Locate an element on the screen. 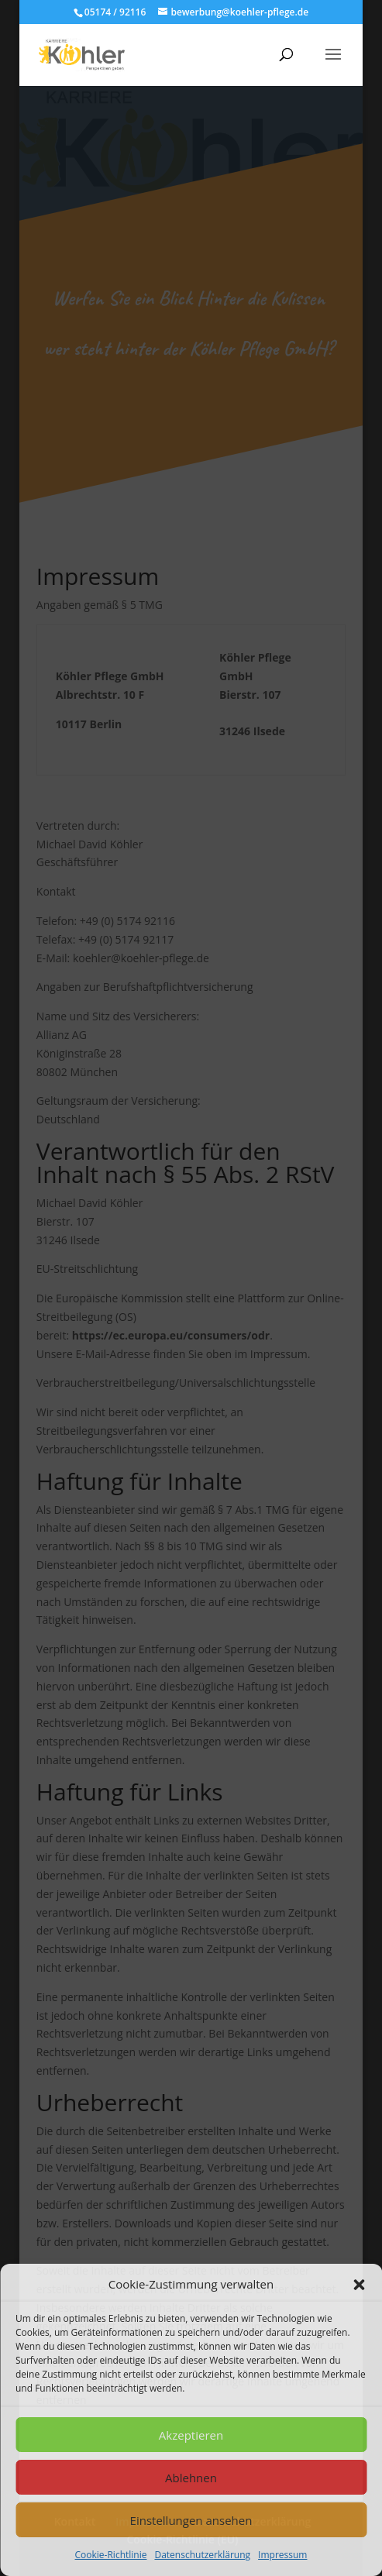 This screenshot has height=2576, width=382. Cookie-Richtlinie is located at coordinates (111, 2554).